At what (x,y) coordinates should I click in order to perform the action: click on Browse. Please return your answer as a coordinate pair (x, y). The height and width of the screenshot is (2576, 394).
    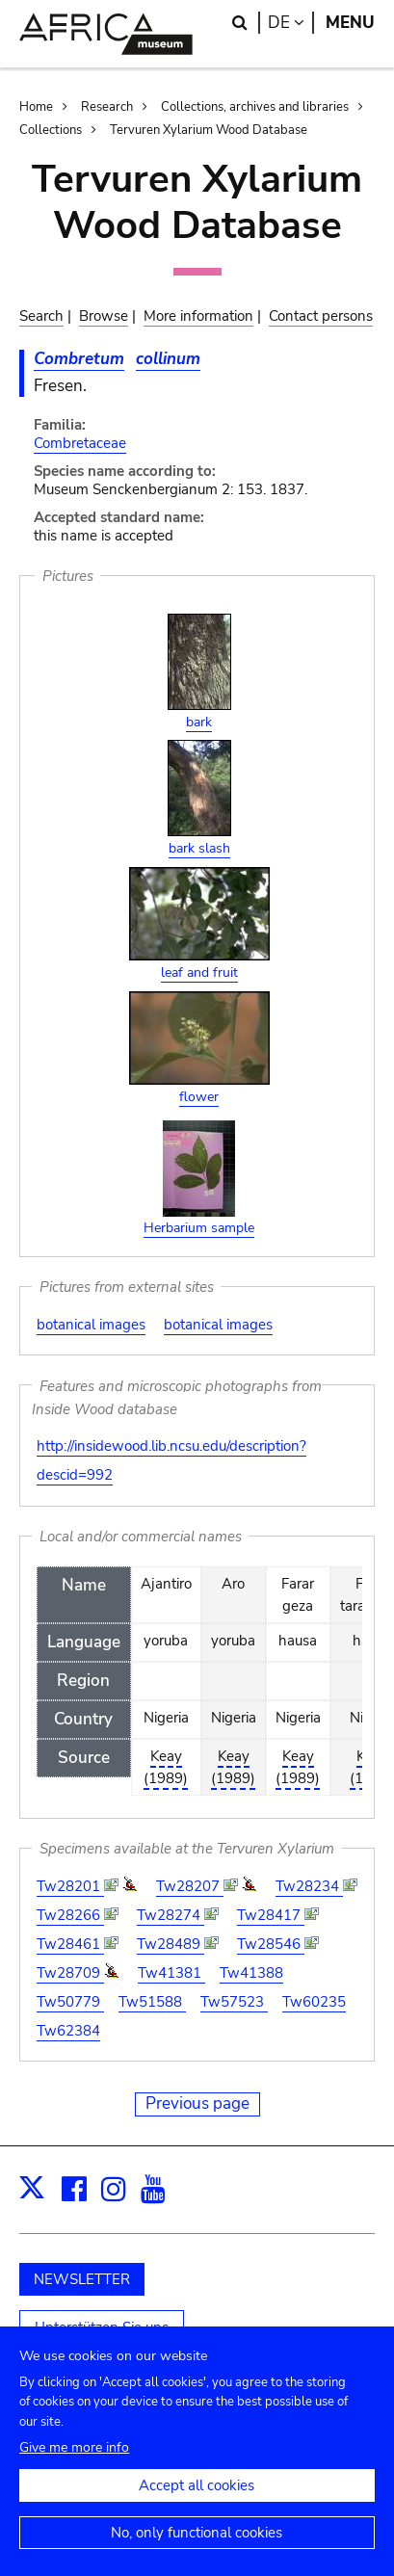
    Looking at the image, I should click on (103, 316).